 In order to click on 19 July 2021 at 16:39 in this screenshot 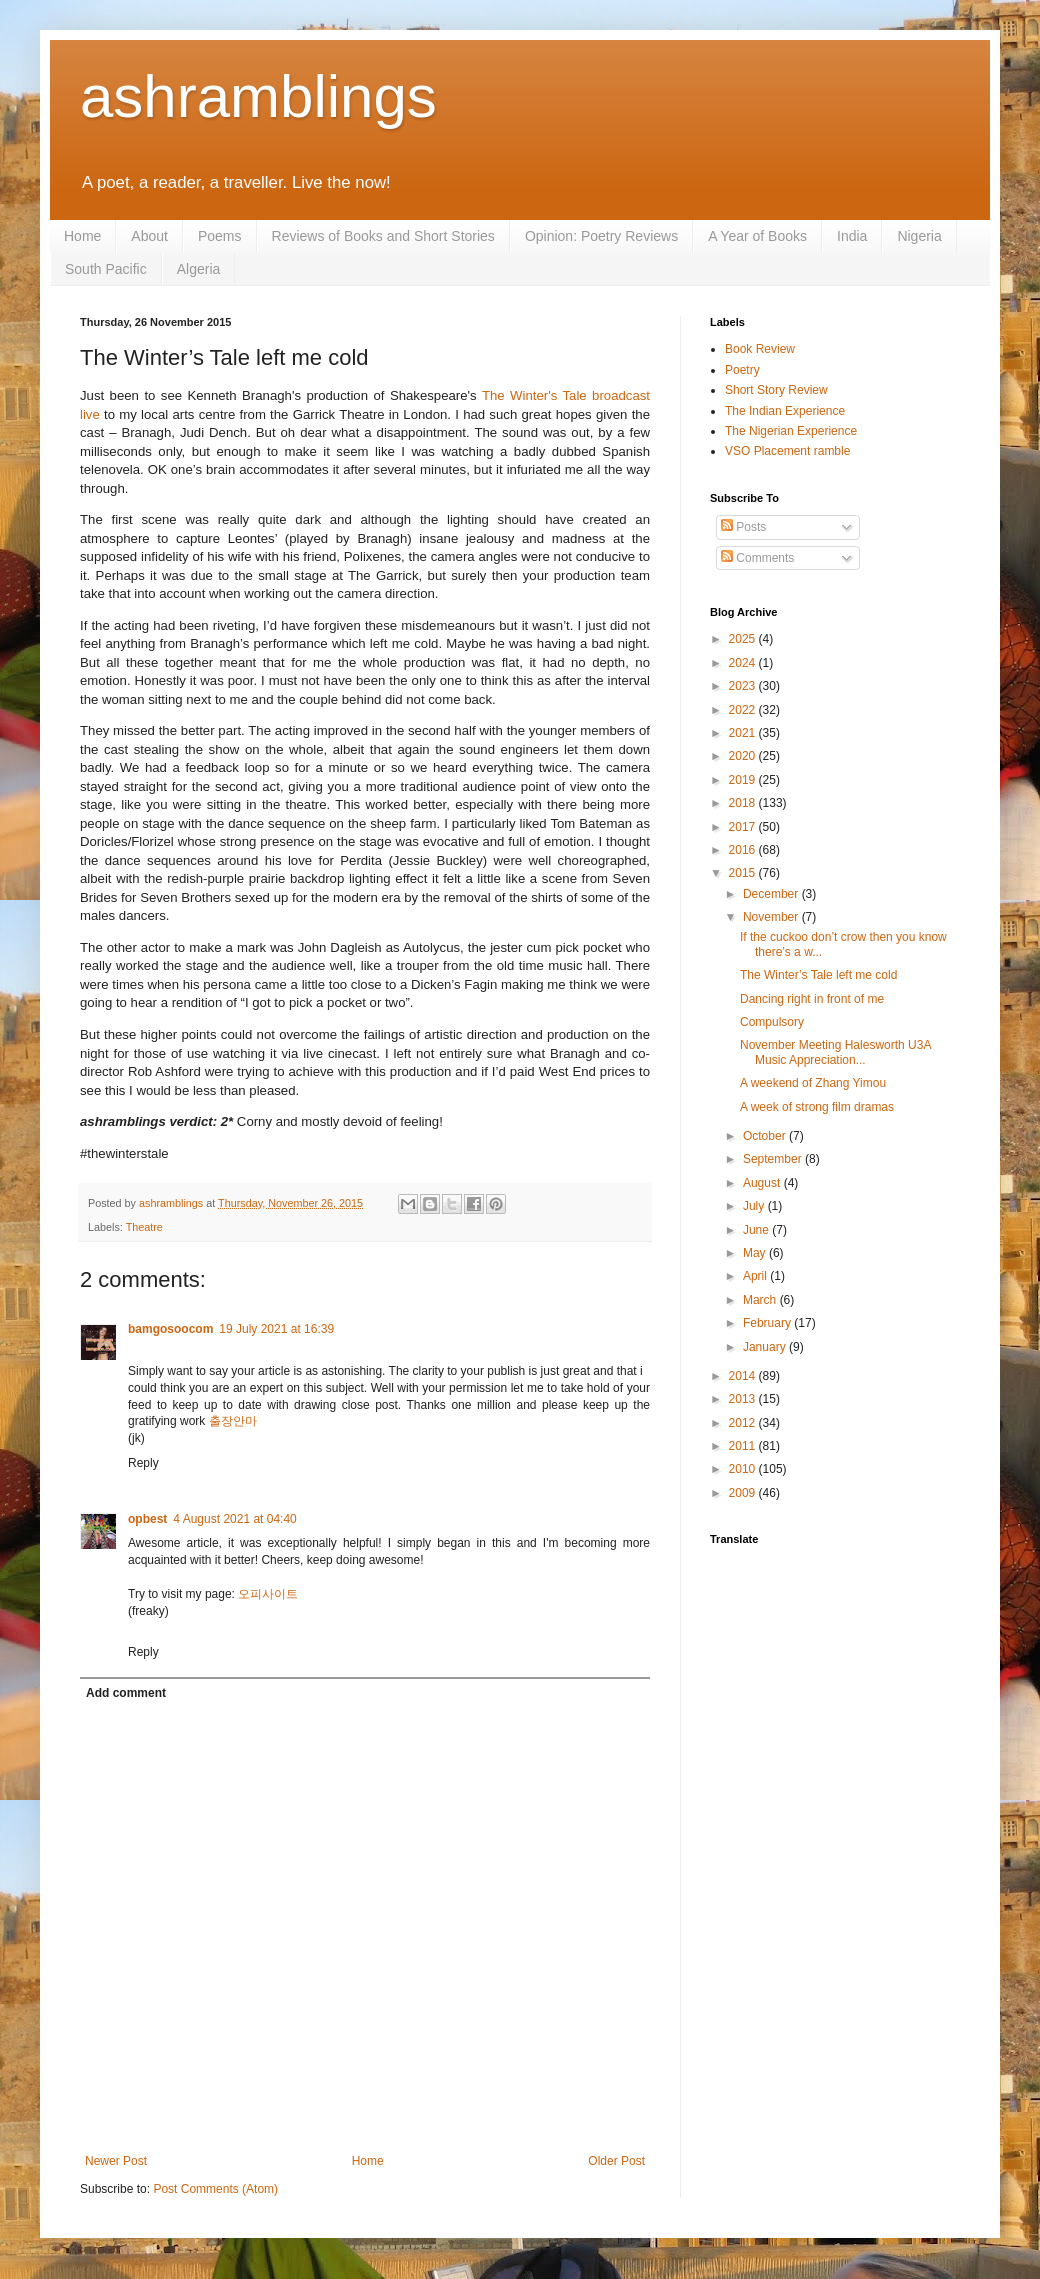, I will do `click(276, 1329)`.